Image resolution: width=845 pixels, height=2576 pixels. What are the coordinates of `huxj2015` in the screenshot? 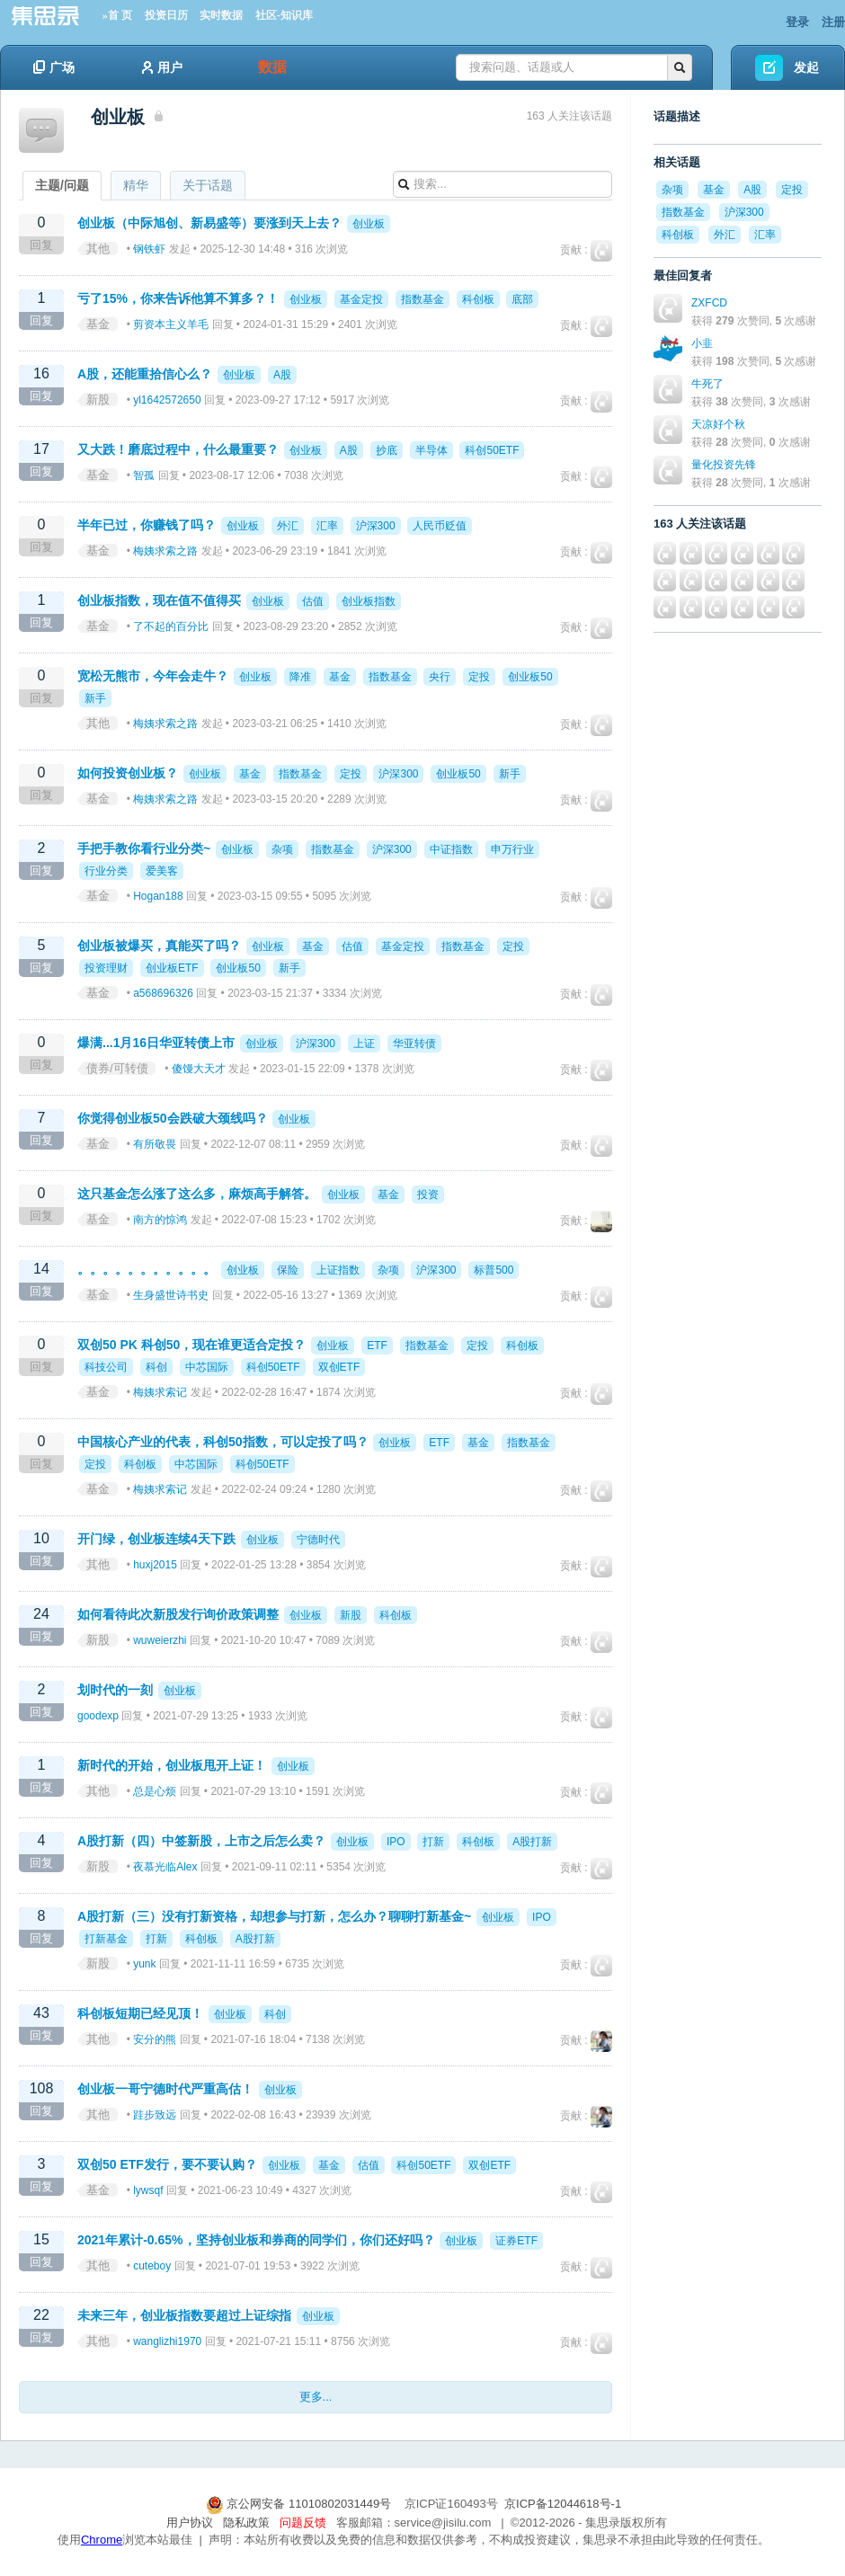 It's located at (155, 1565).